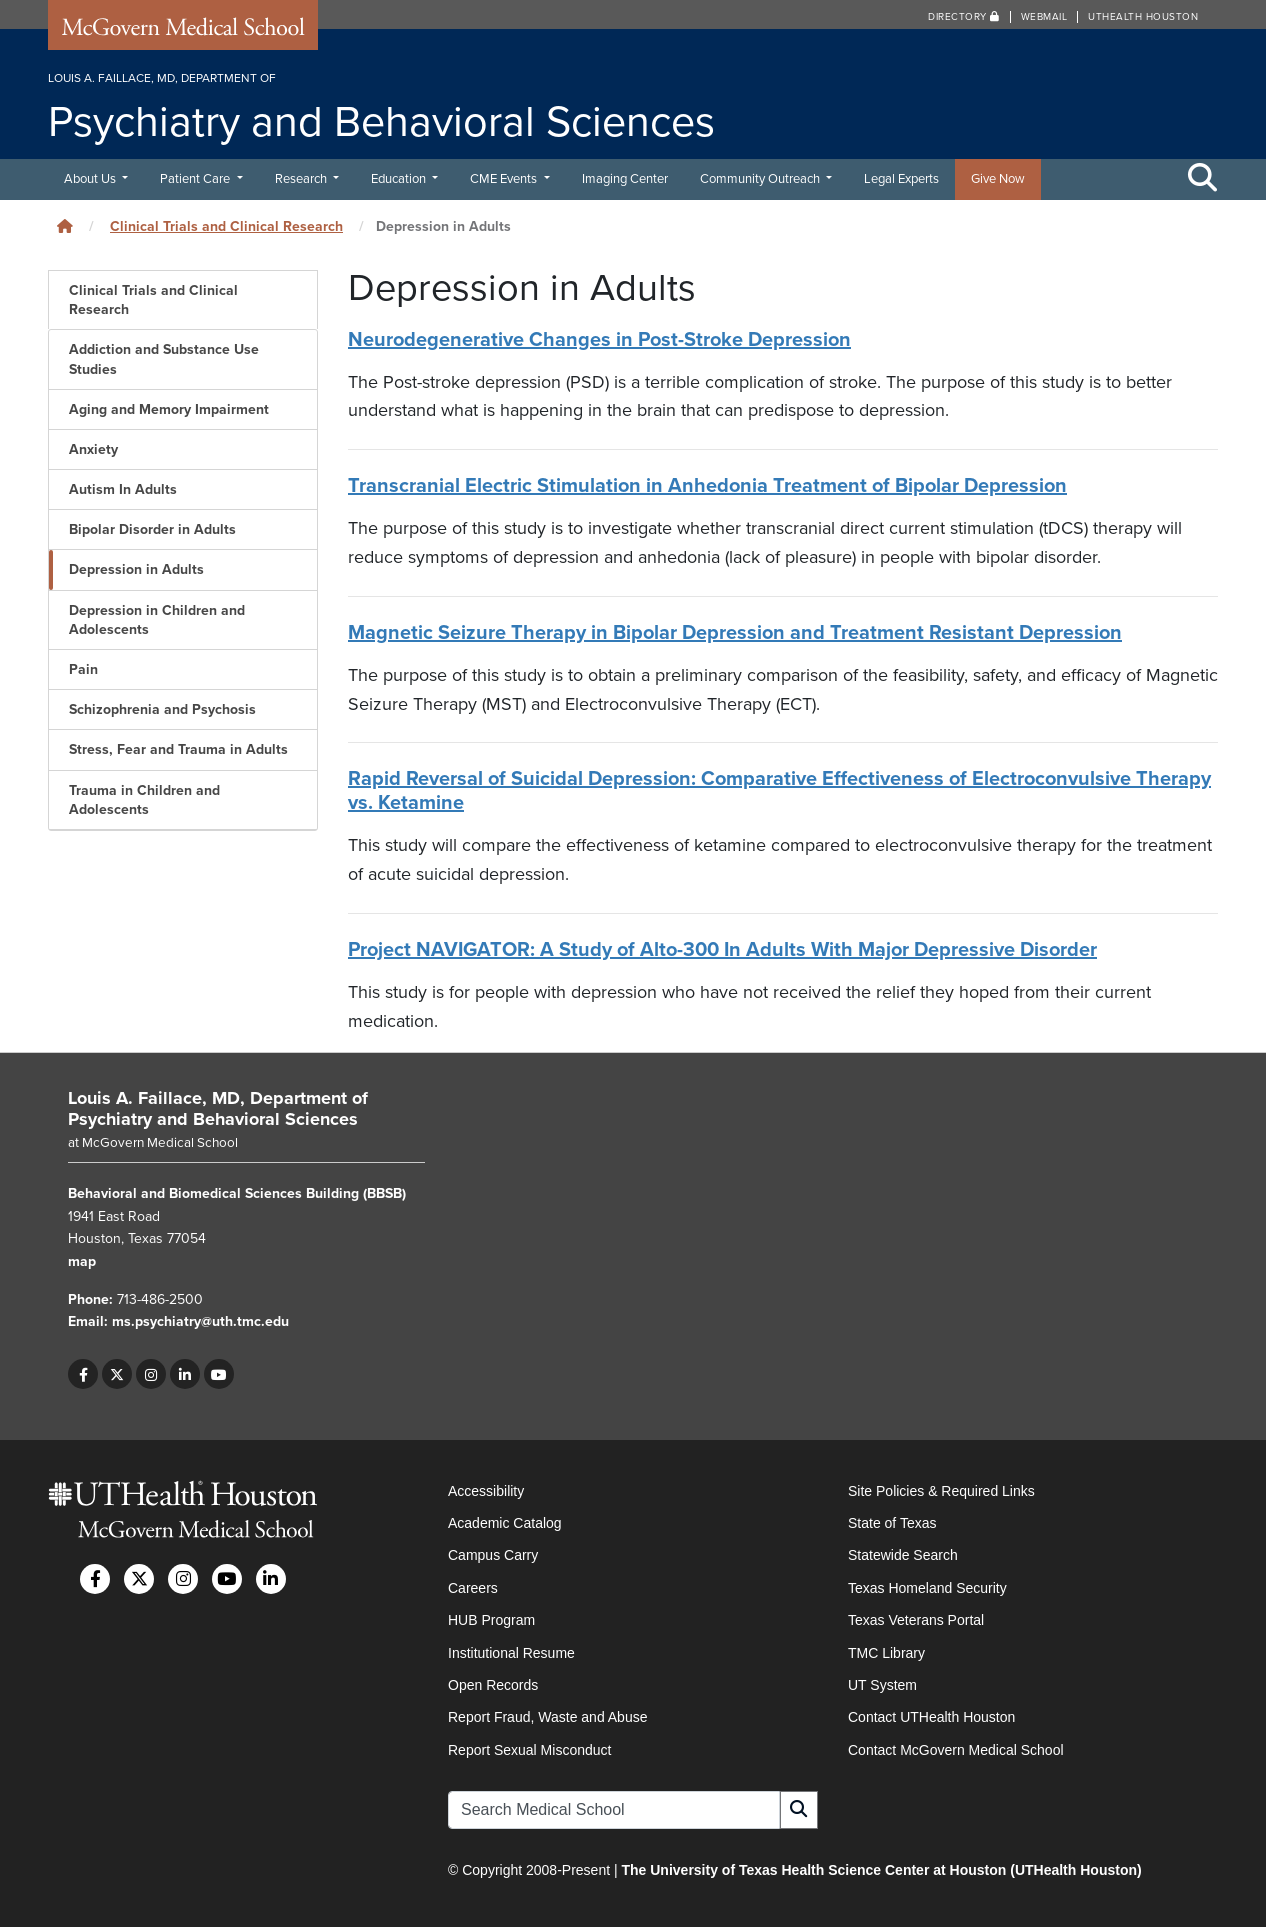  I want to click on Pain, so click(83, 669).